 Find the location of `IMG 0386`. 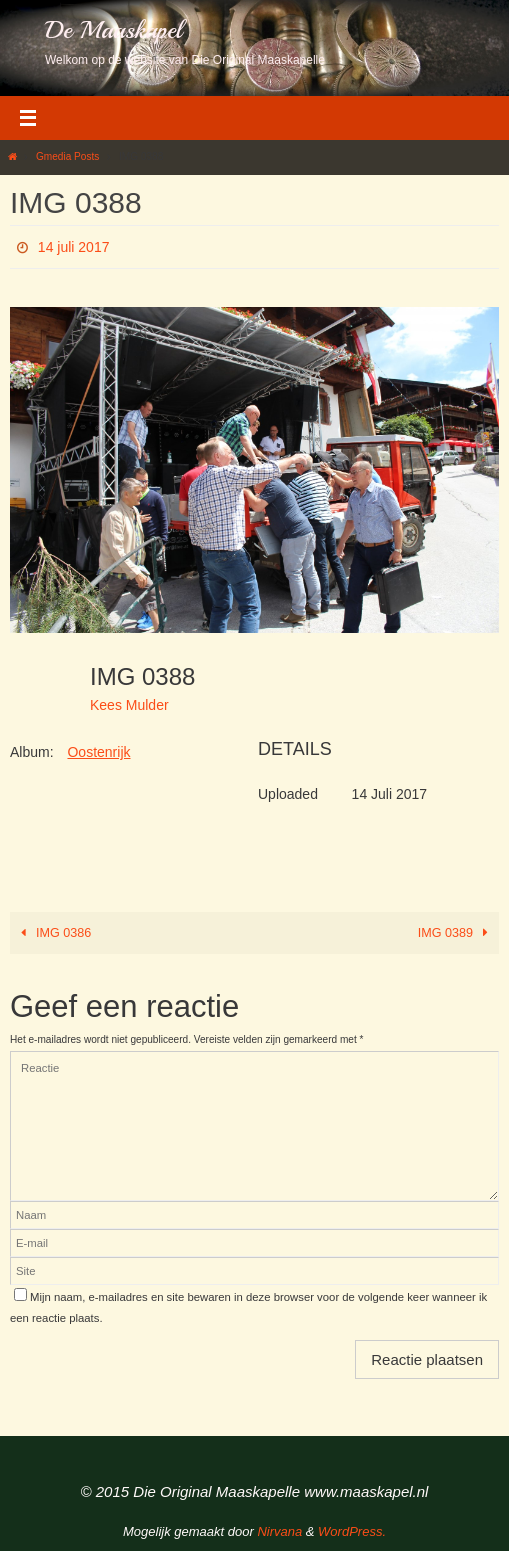

IMG 0386 is located at coordinates (53, 933).